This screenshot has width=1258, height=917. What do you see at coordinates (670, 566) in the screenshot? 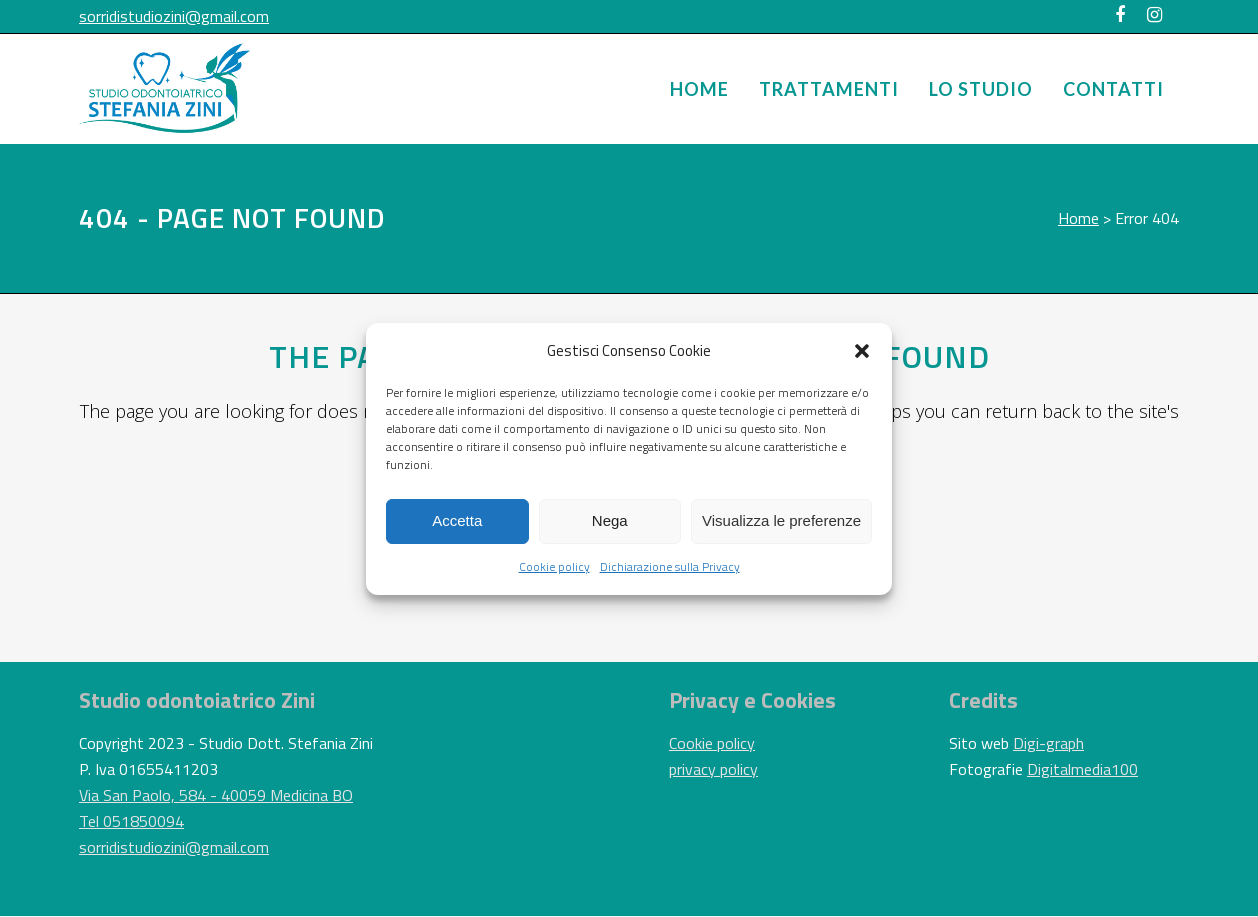
I see `Dichiarazione sulla Privacy` at bounding box center [670, 566].